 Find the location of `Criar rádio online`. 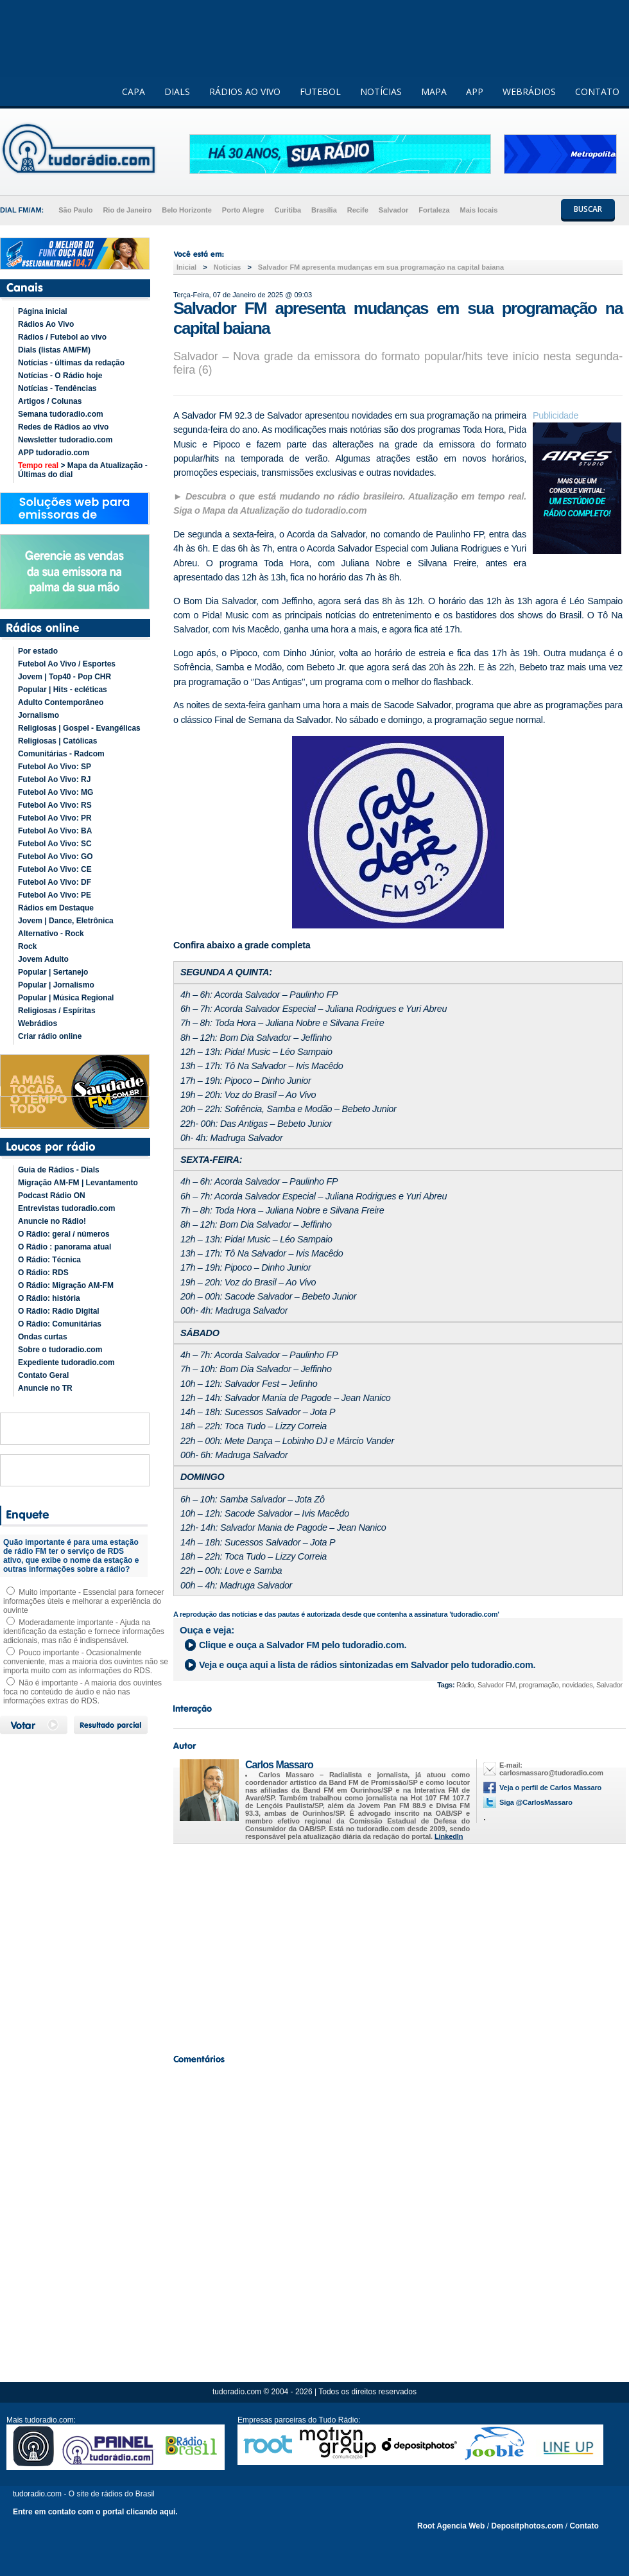

Criar rádio online is located at coordinates (50, 1036).